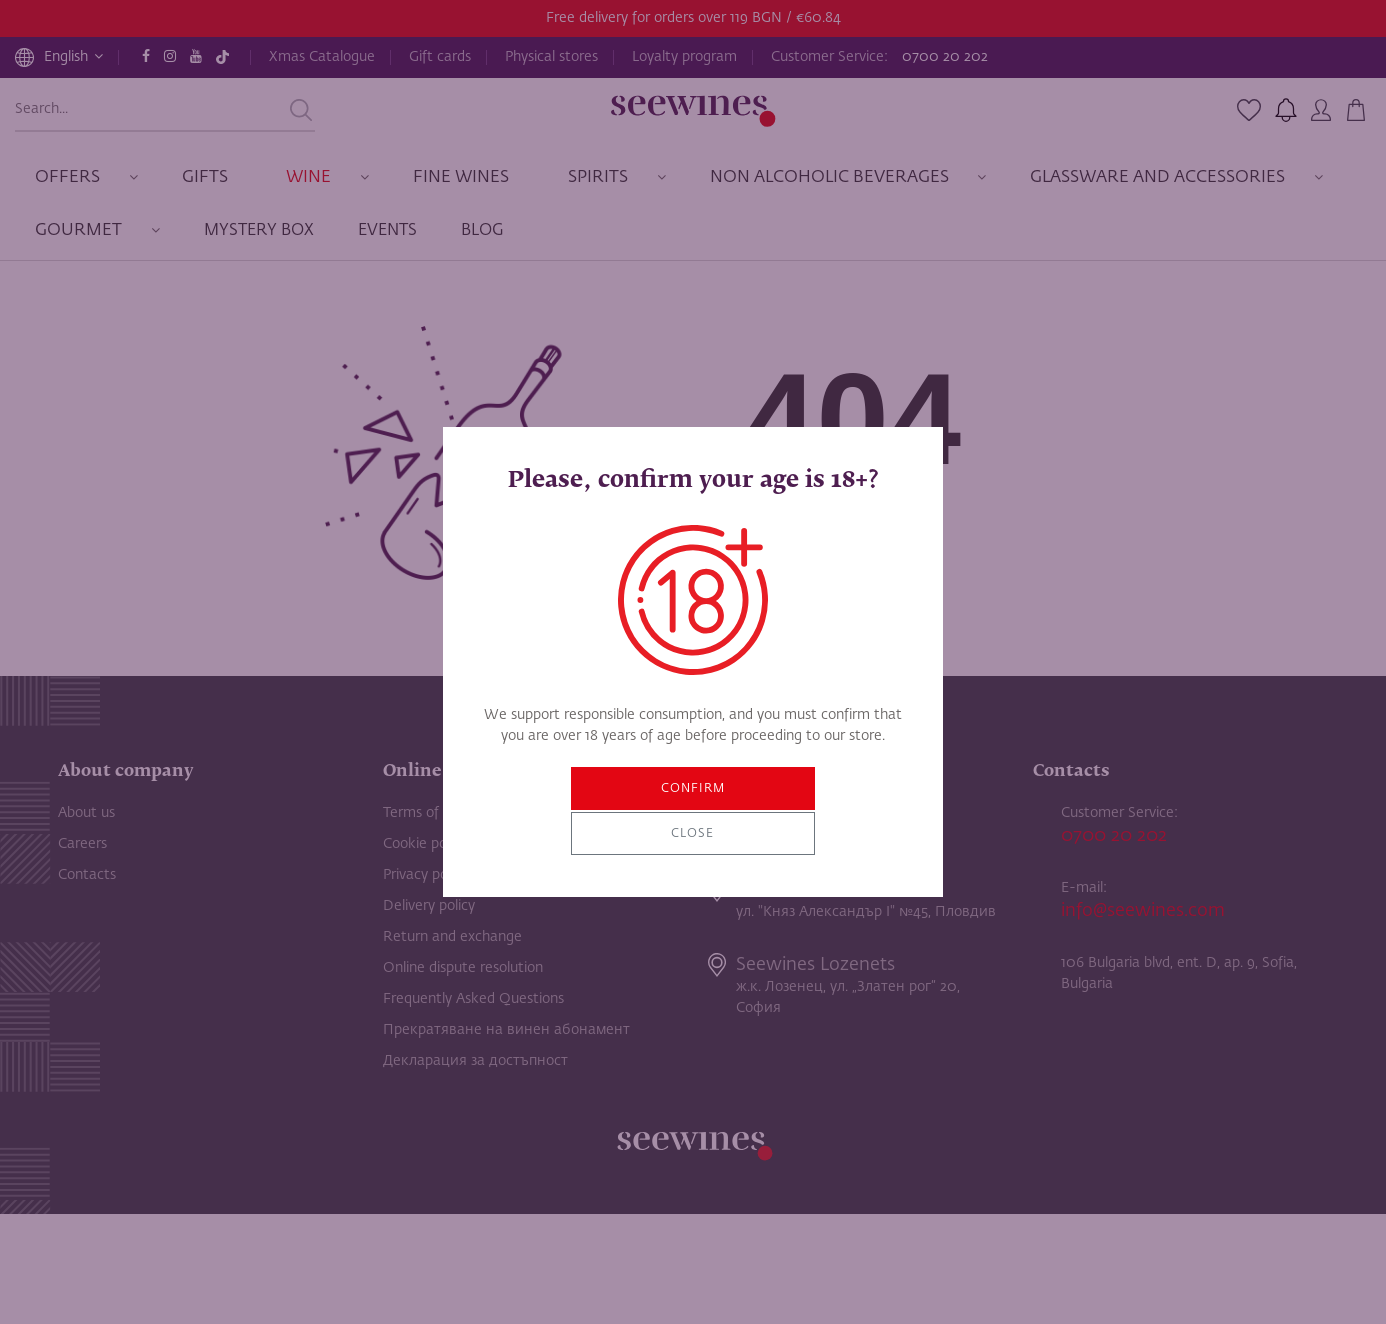 The width and height of the screenshot is (1386, 1324). What do you see at coordinates (621, 812) in the screenshot?
I see `Confirm` at bounding box center [621, 812].